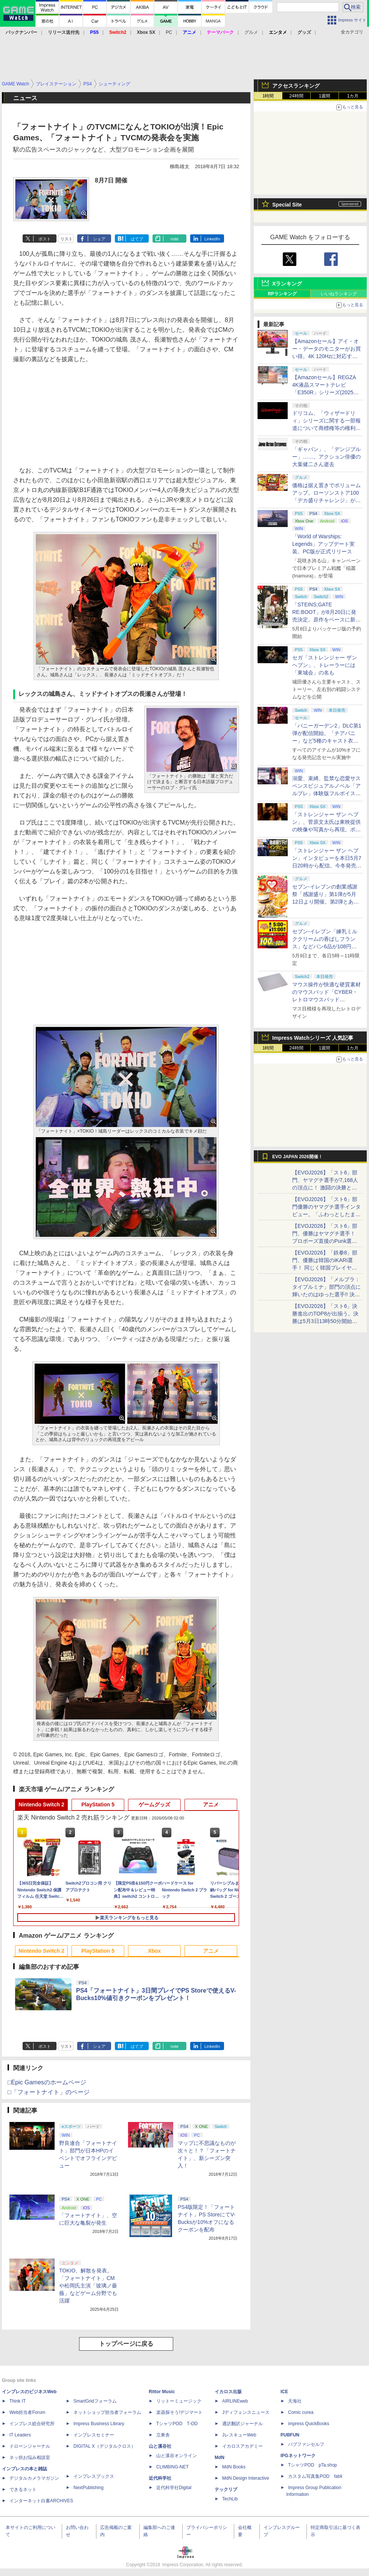  What do you see at coordinates (287, 284) in the screenshot?
I see `Xランキング` at bounding box center [287, 284].